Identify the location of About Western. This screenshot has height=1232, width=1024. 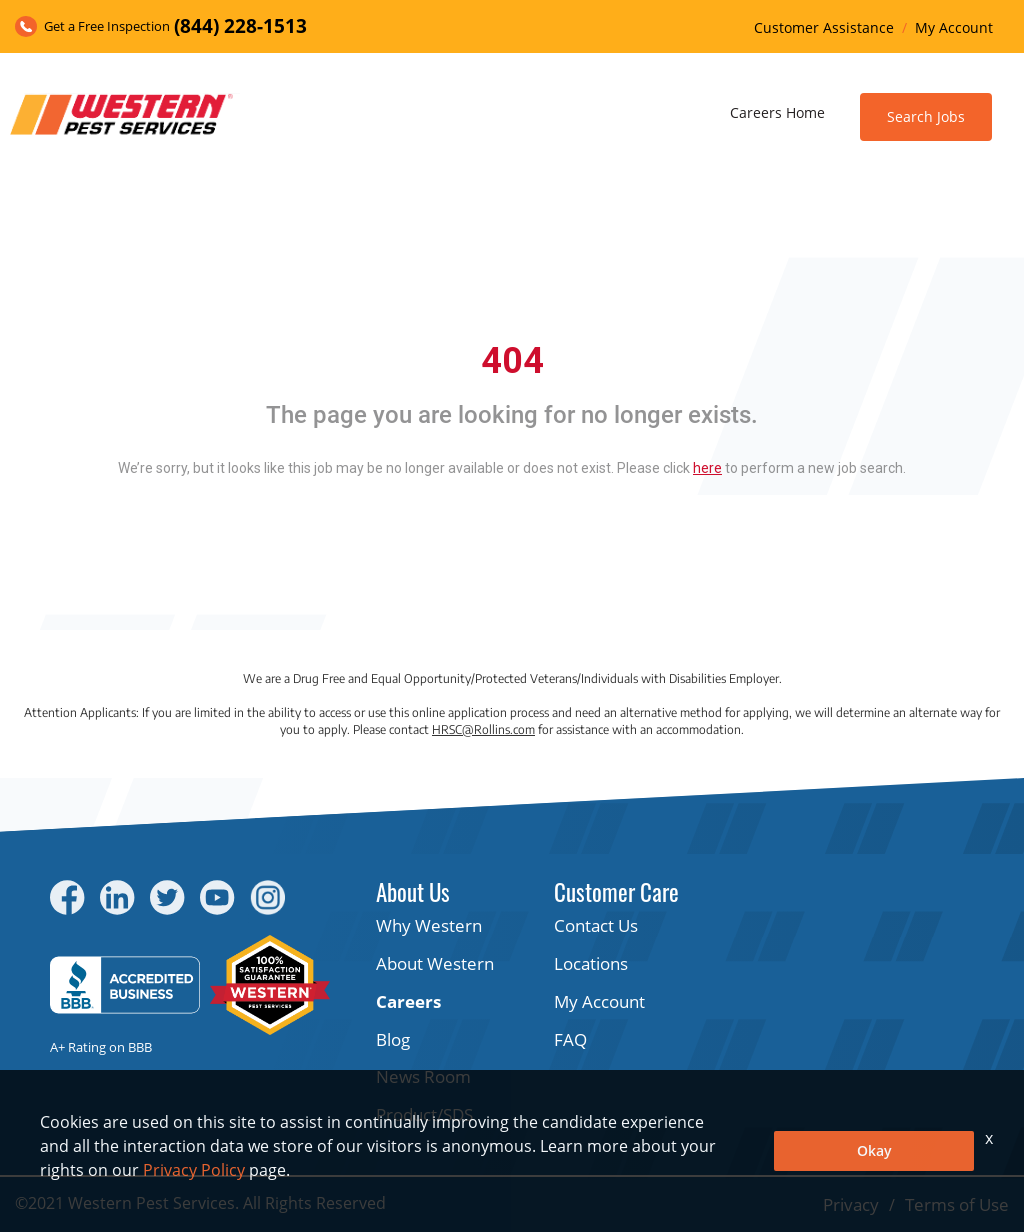
(435, 963).